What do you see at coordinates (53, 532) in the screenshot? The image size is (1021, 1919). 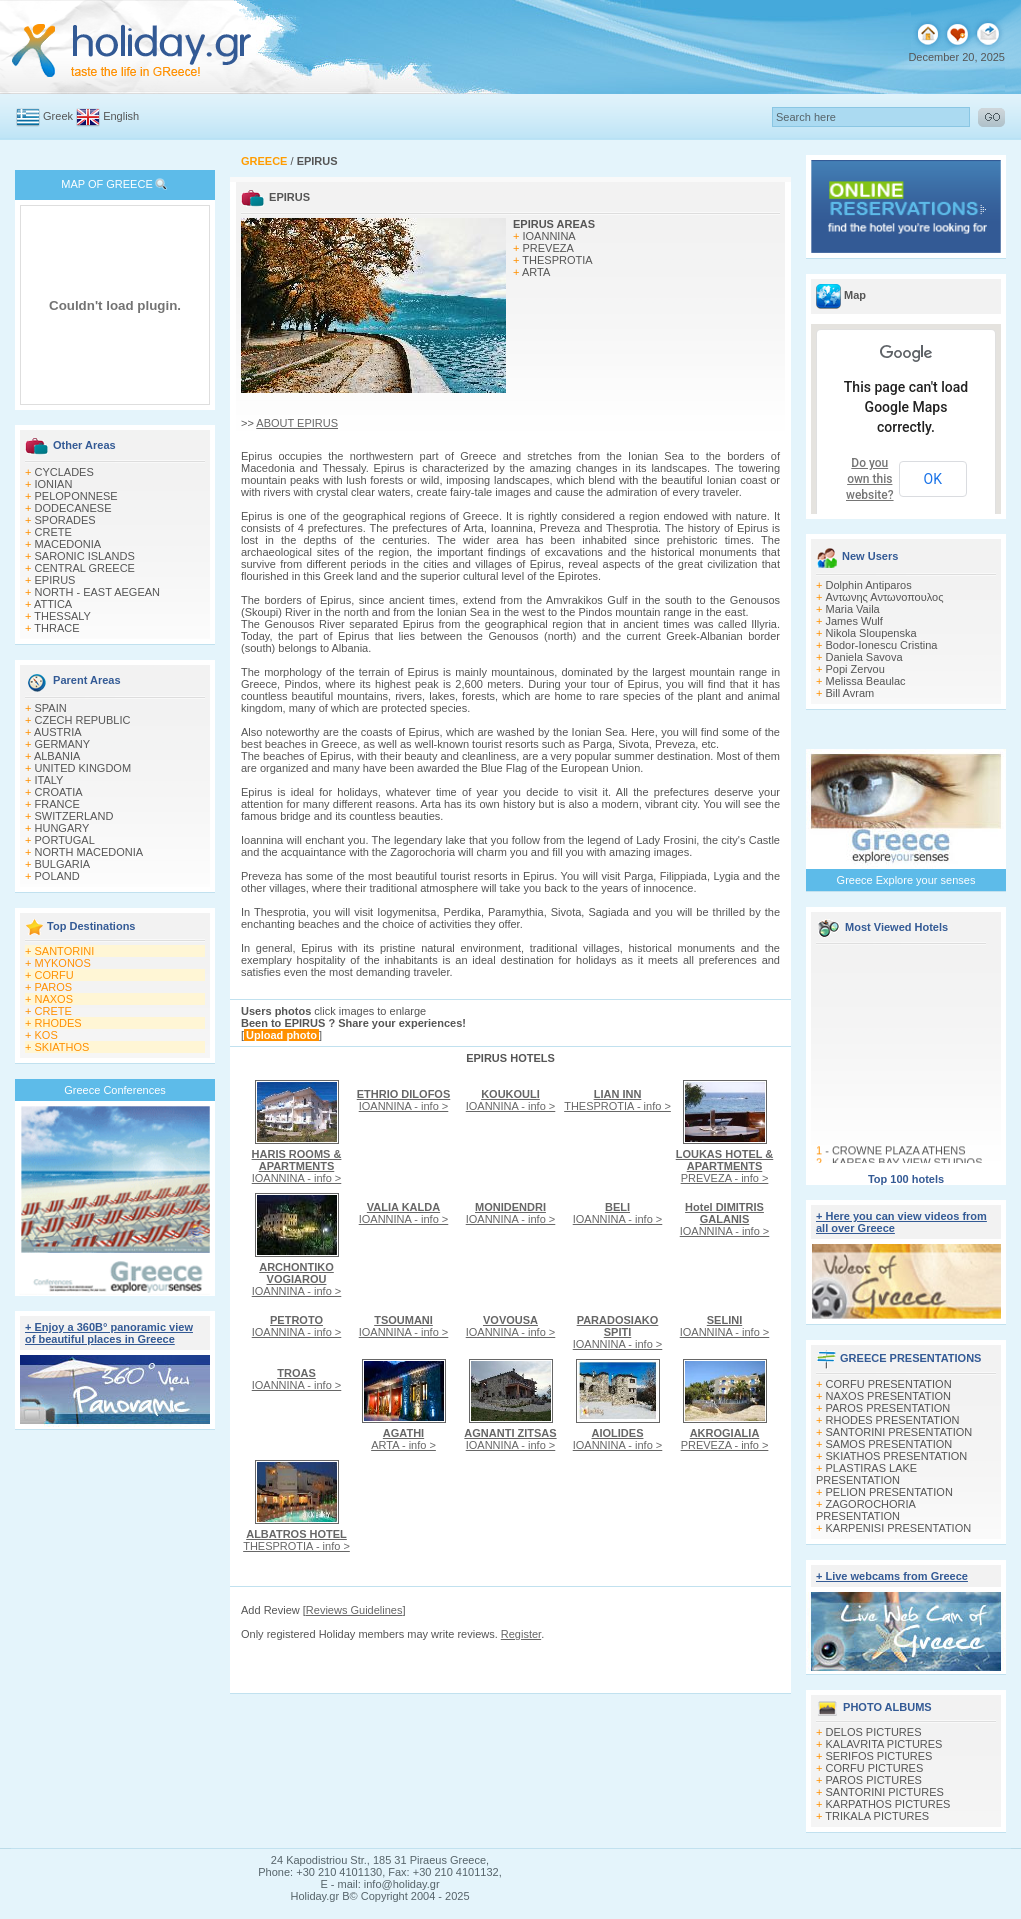 I see `CRETE` at bounding box center [53, 532].